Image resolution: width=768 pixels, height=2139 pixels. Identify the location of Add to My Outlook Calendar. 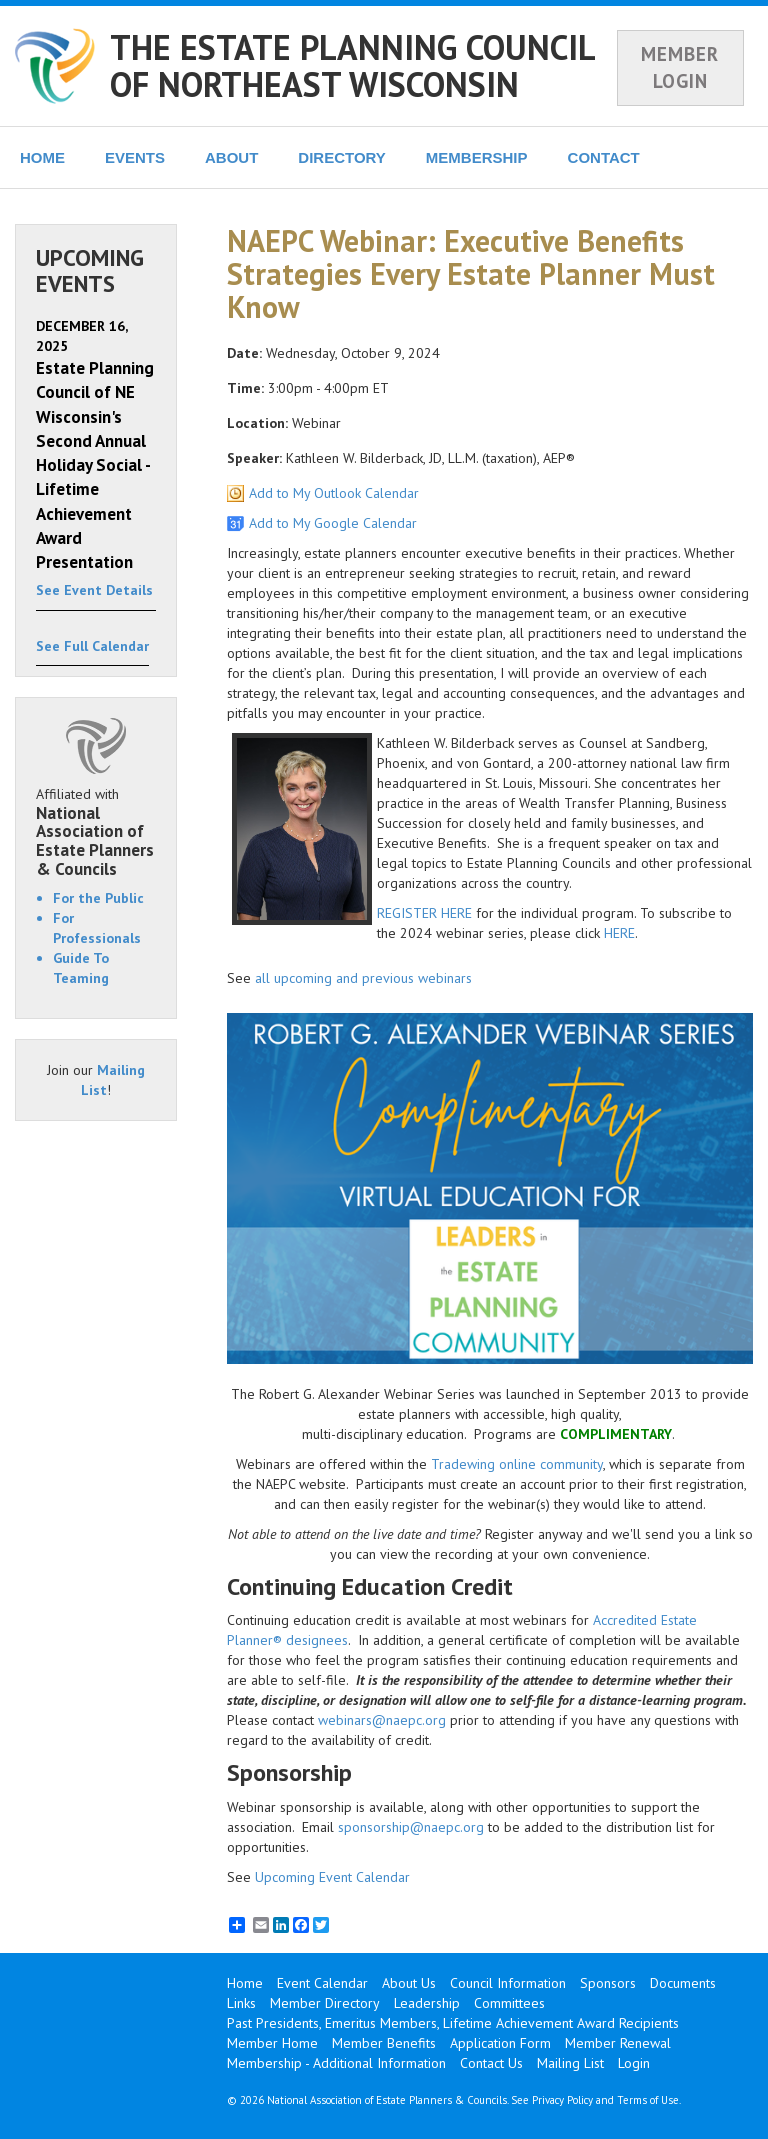
(334, 493).